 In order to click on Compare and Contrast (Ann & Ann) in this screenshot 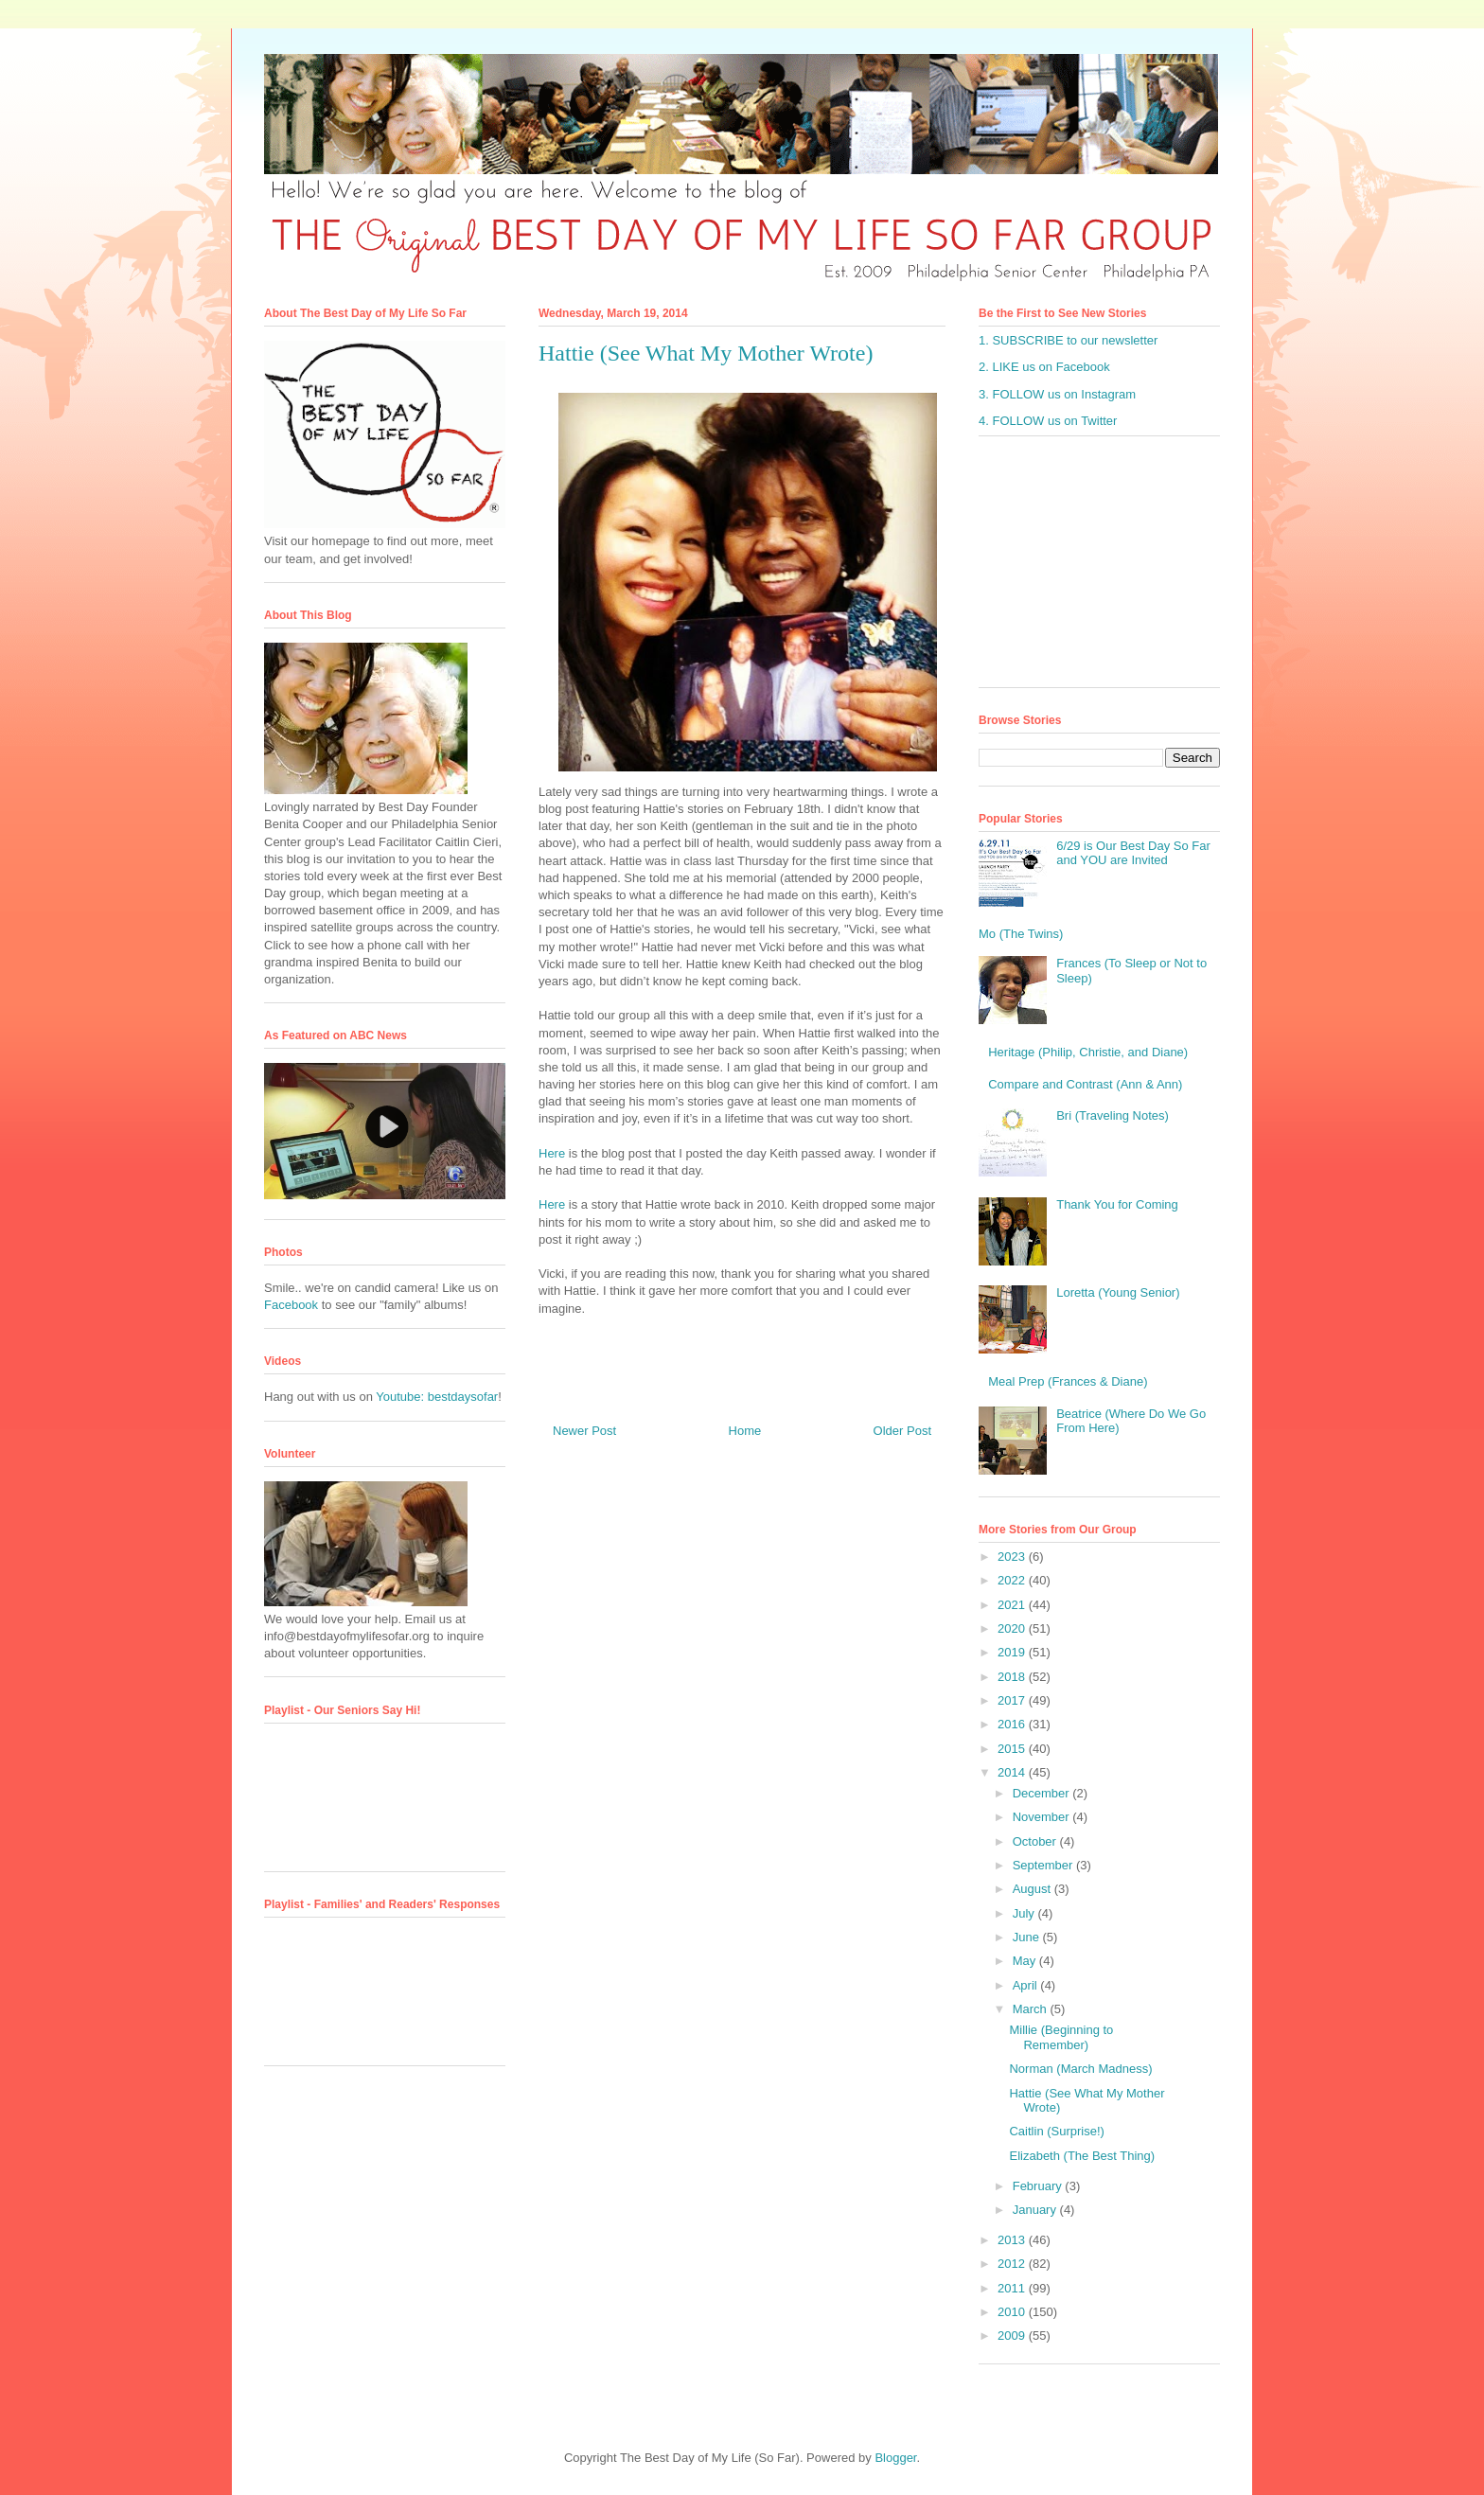, I will do `click(1085, 1084)`.